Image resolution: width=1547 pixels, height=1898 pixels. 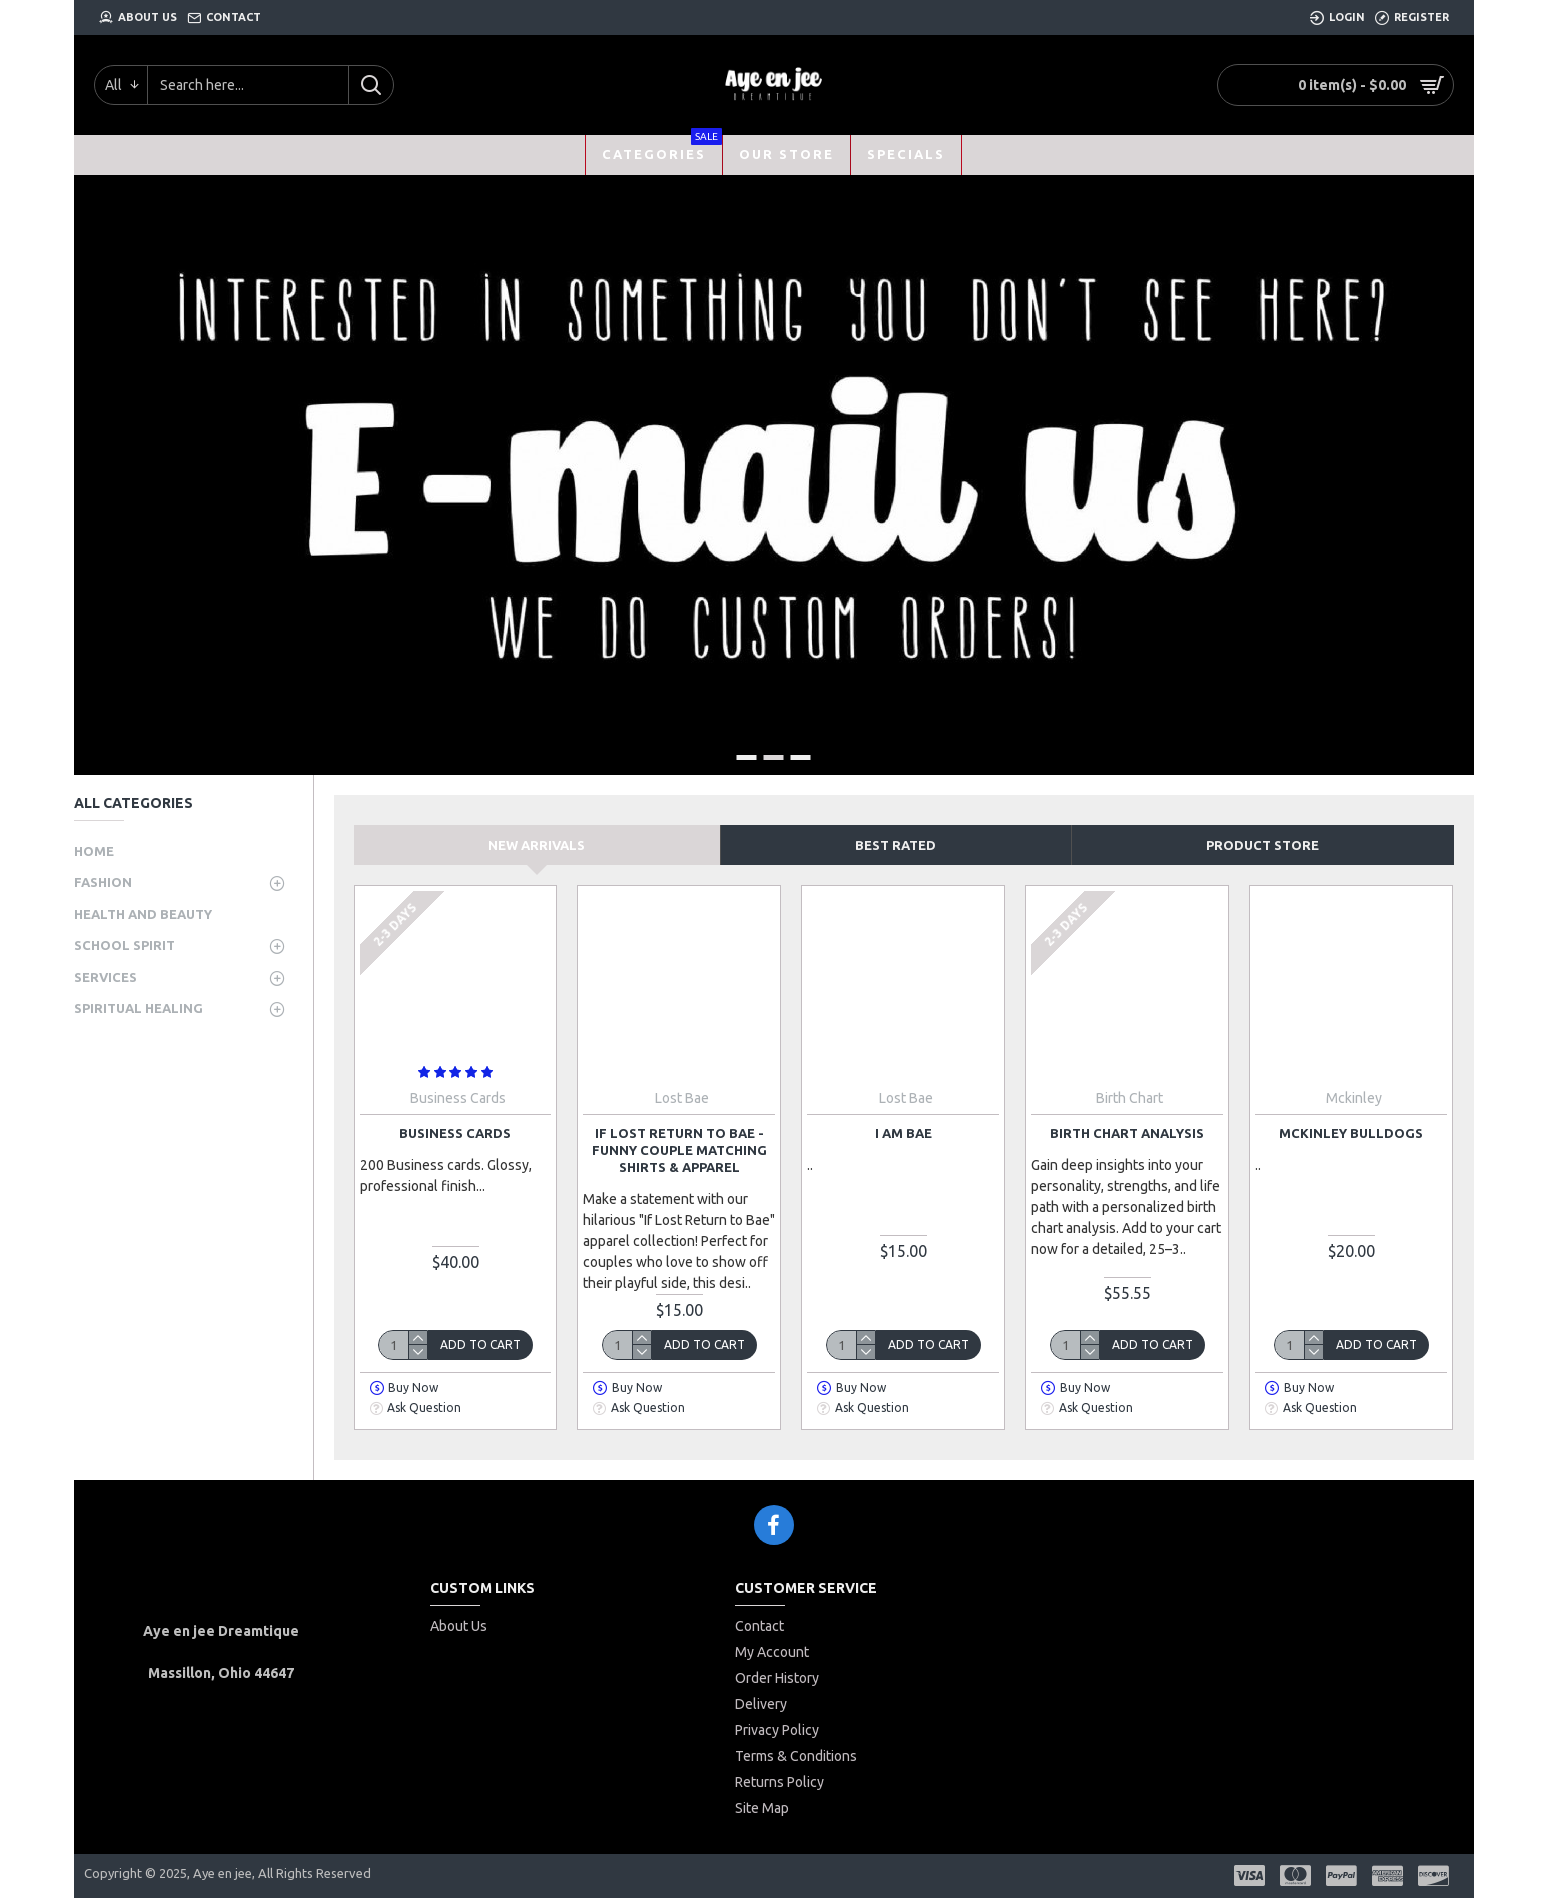 I want to click on Product store, so click(x=1262, y=845).